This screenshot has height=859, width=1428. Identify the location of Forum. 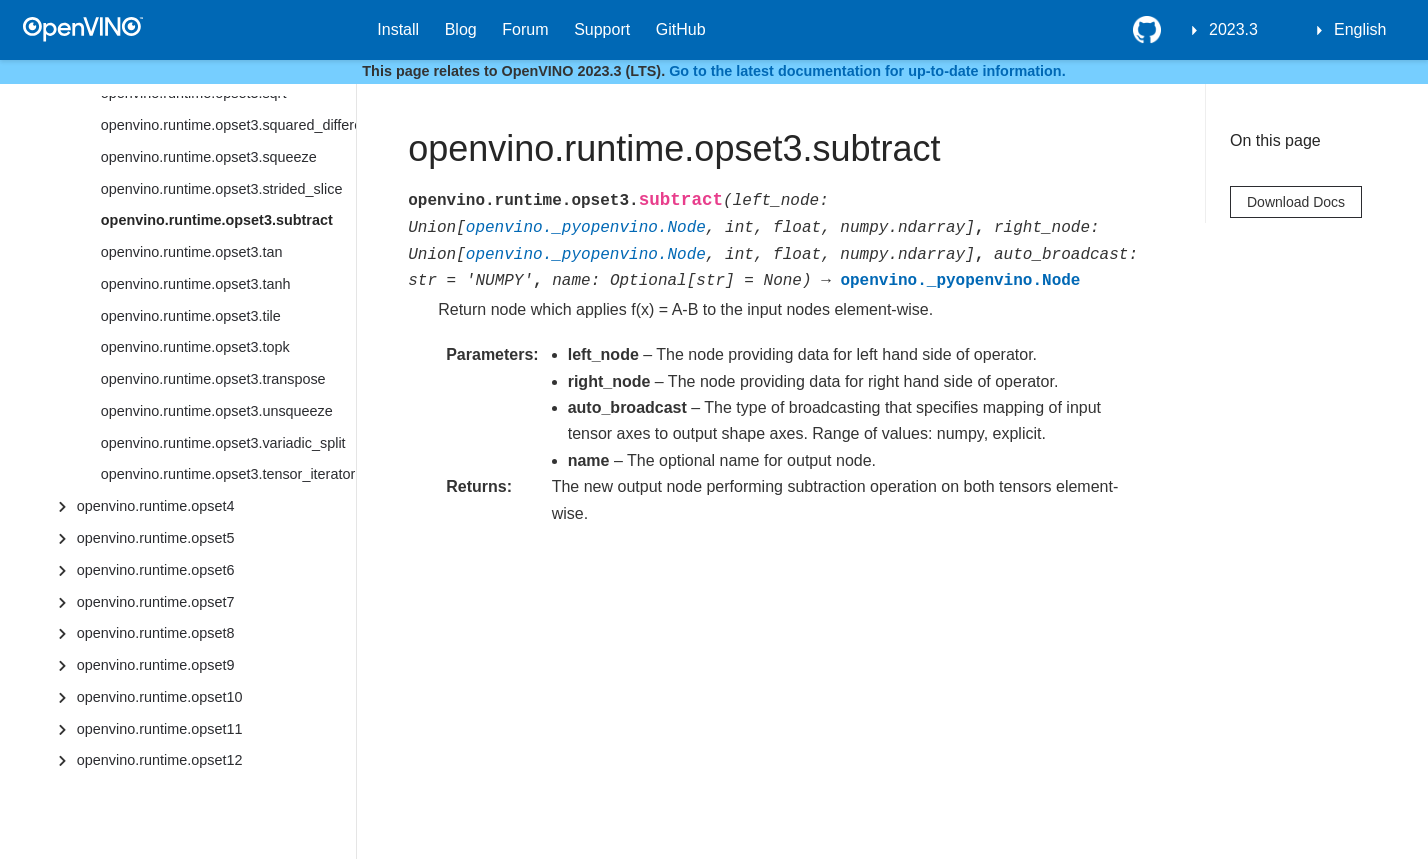
(525, 29).